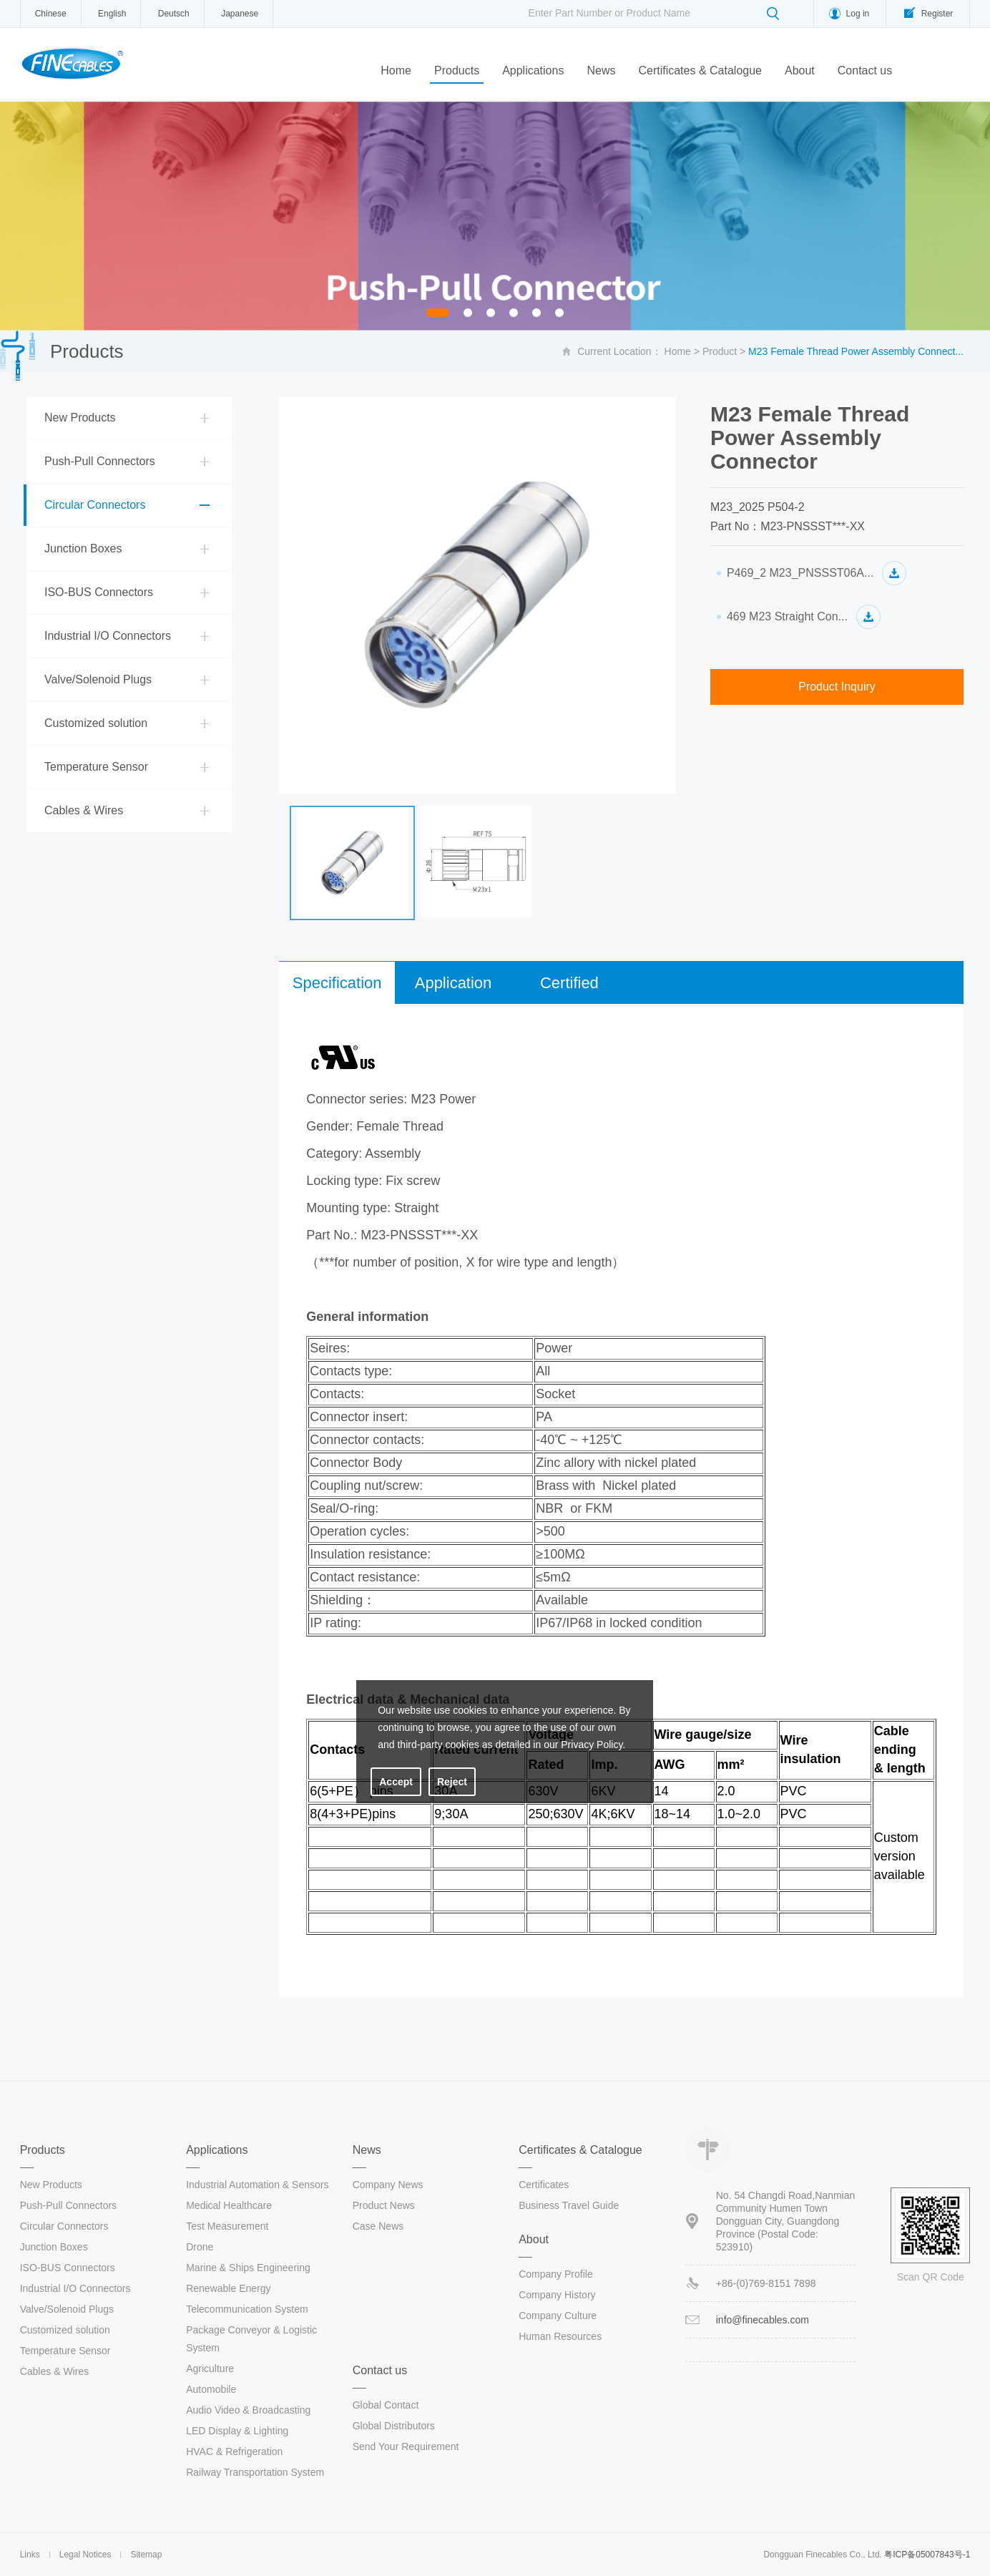 This screenshot has width=990, height=2576. Describe the element at coordinates (30, 2555) in the screenshot. I see `Links` at that location.